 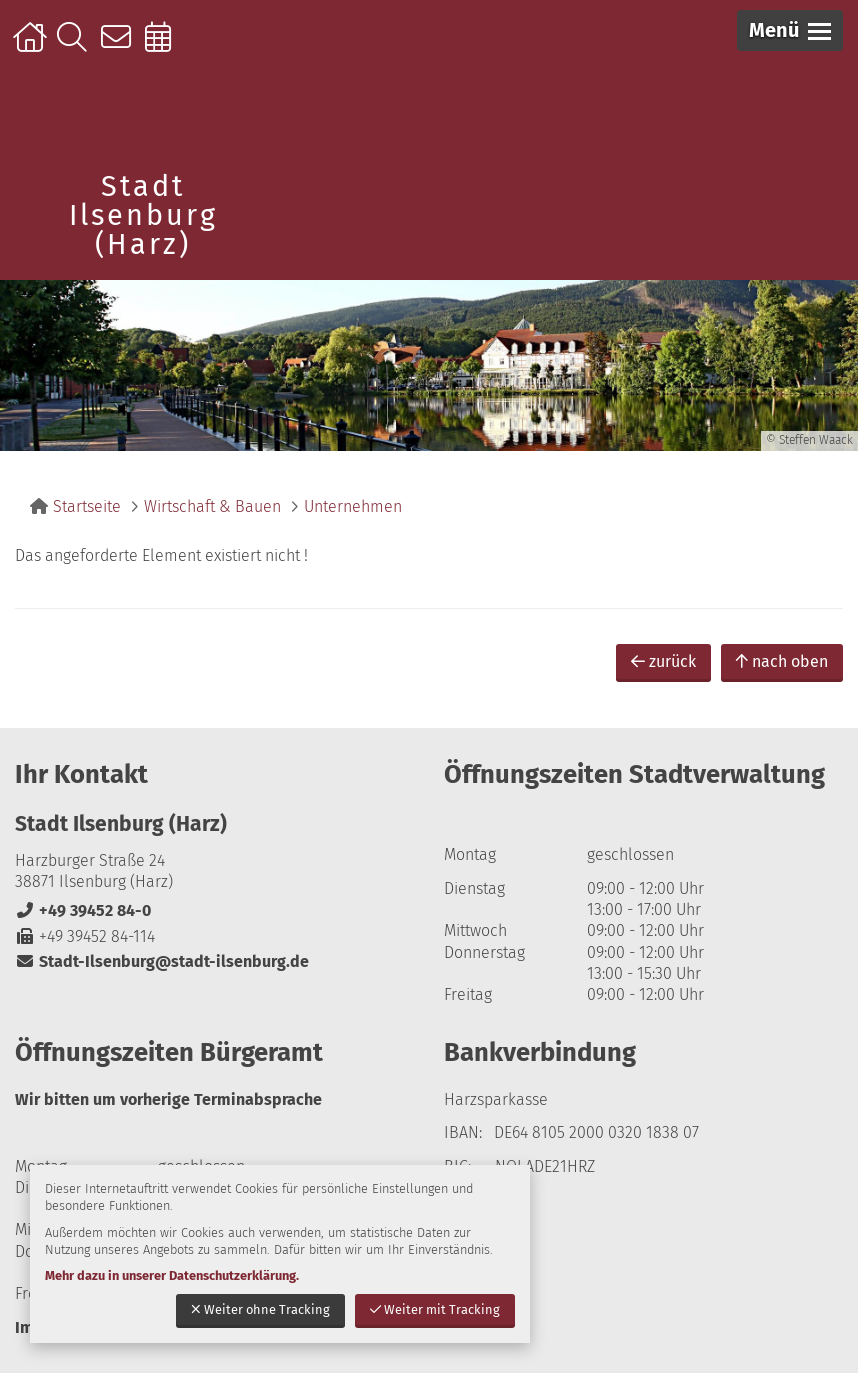 What do you see at coordinates (435, 1309) in the screenshot?
I see `Weiter mit Tracking` at bounding box center [435, 1309].